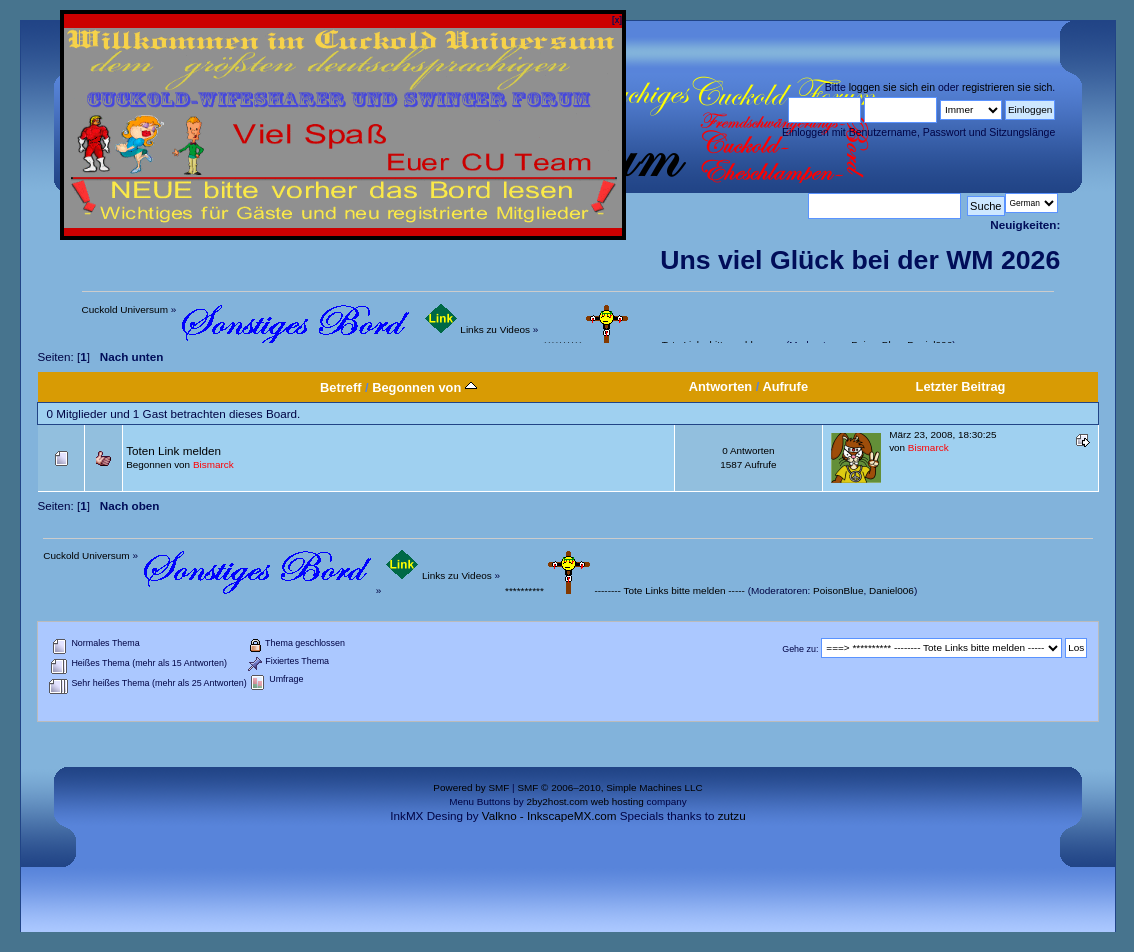  I want to click on Aufrufe, so click(785, 386).